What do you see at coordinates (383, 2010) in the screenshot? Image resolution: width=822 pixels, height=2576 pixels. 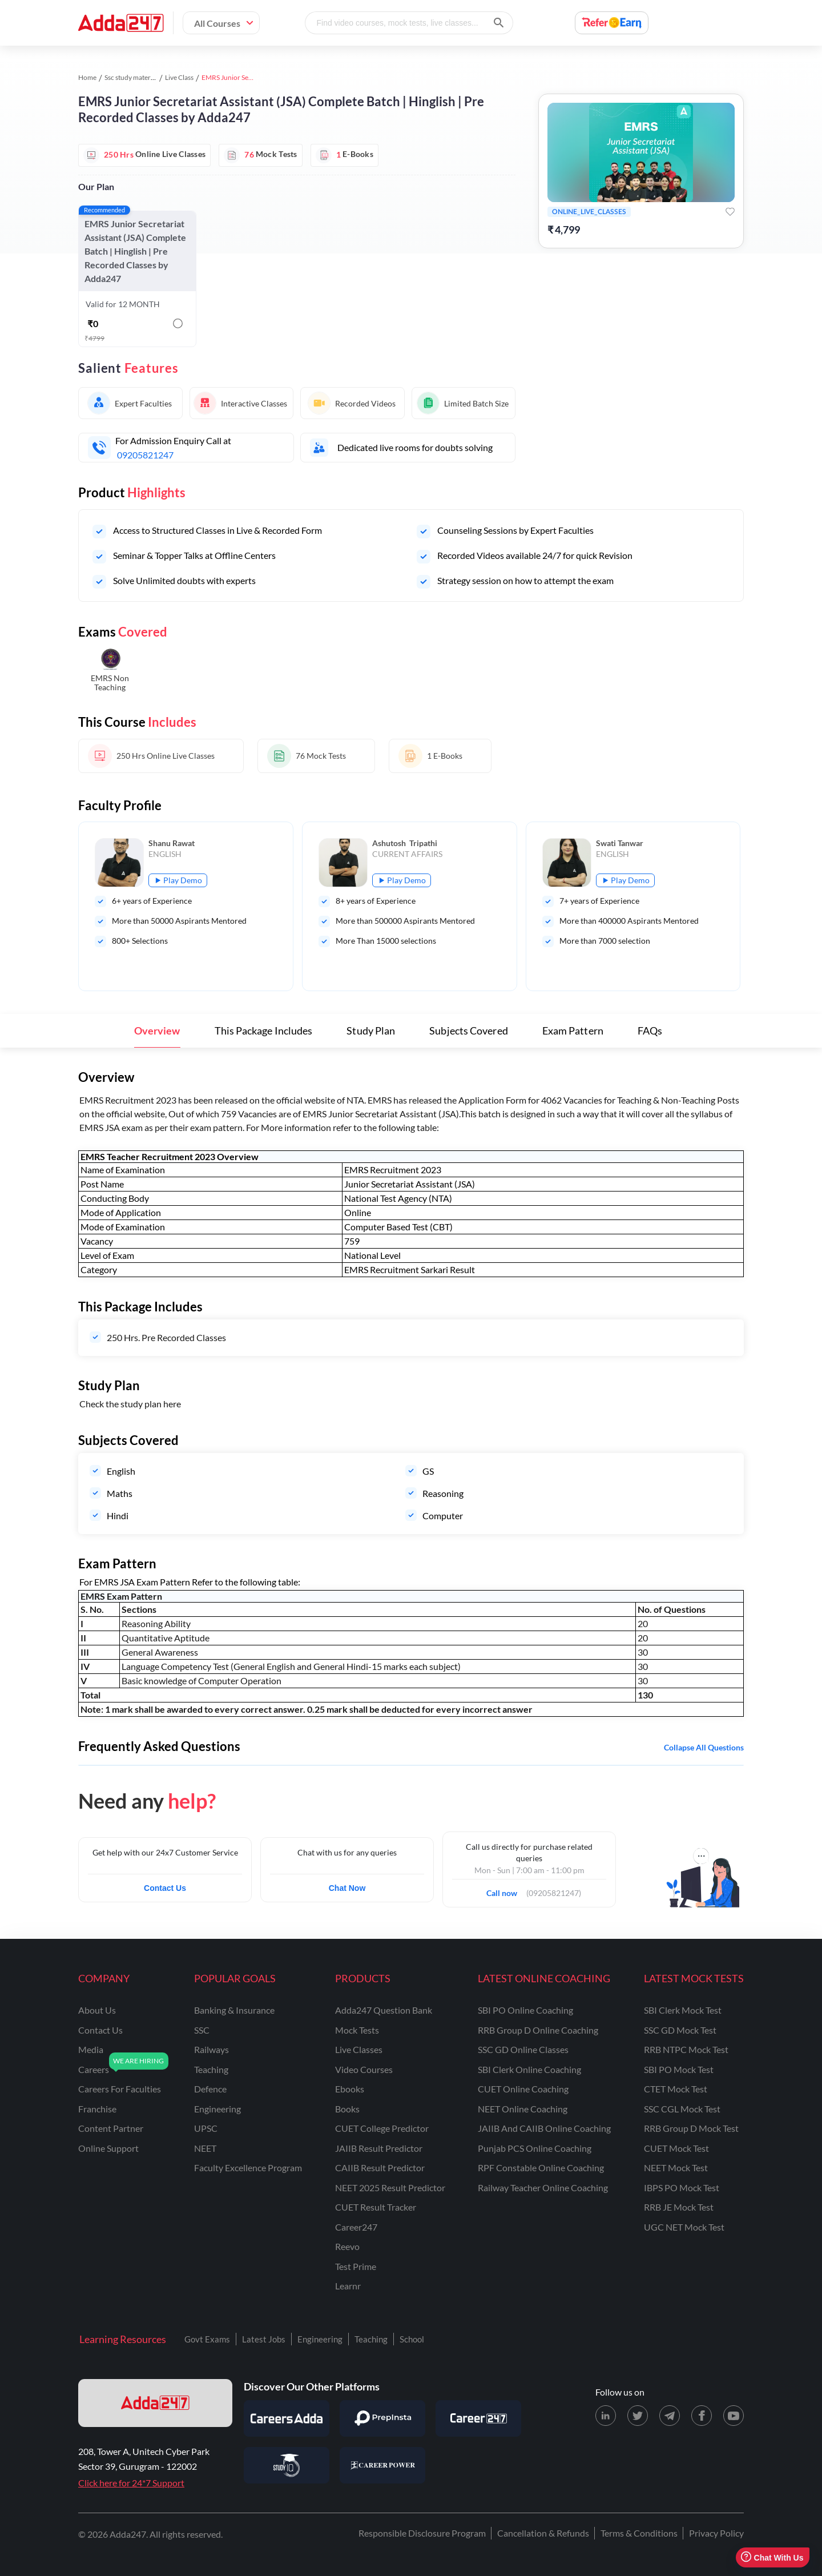 I see `Adda247 Question Bank` at bounding box center [383, 2010].